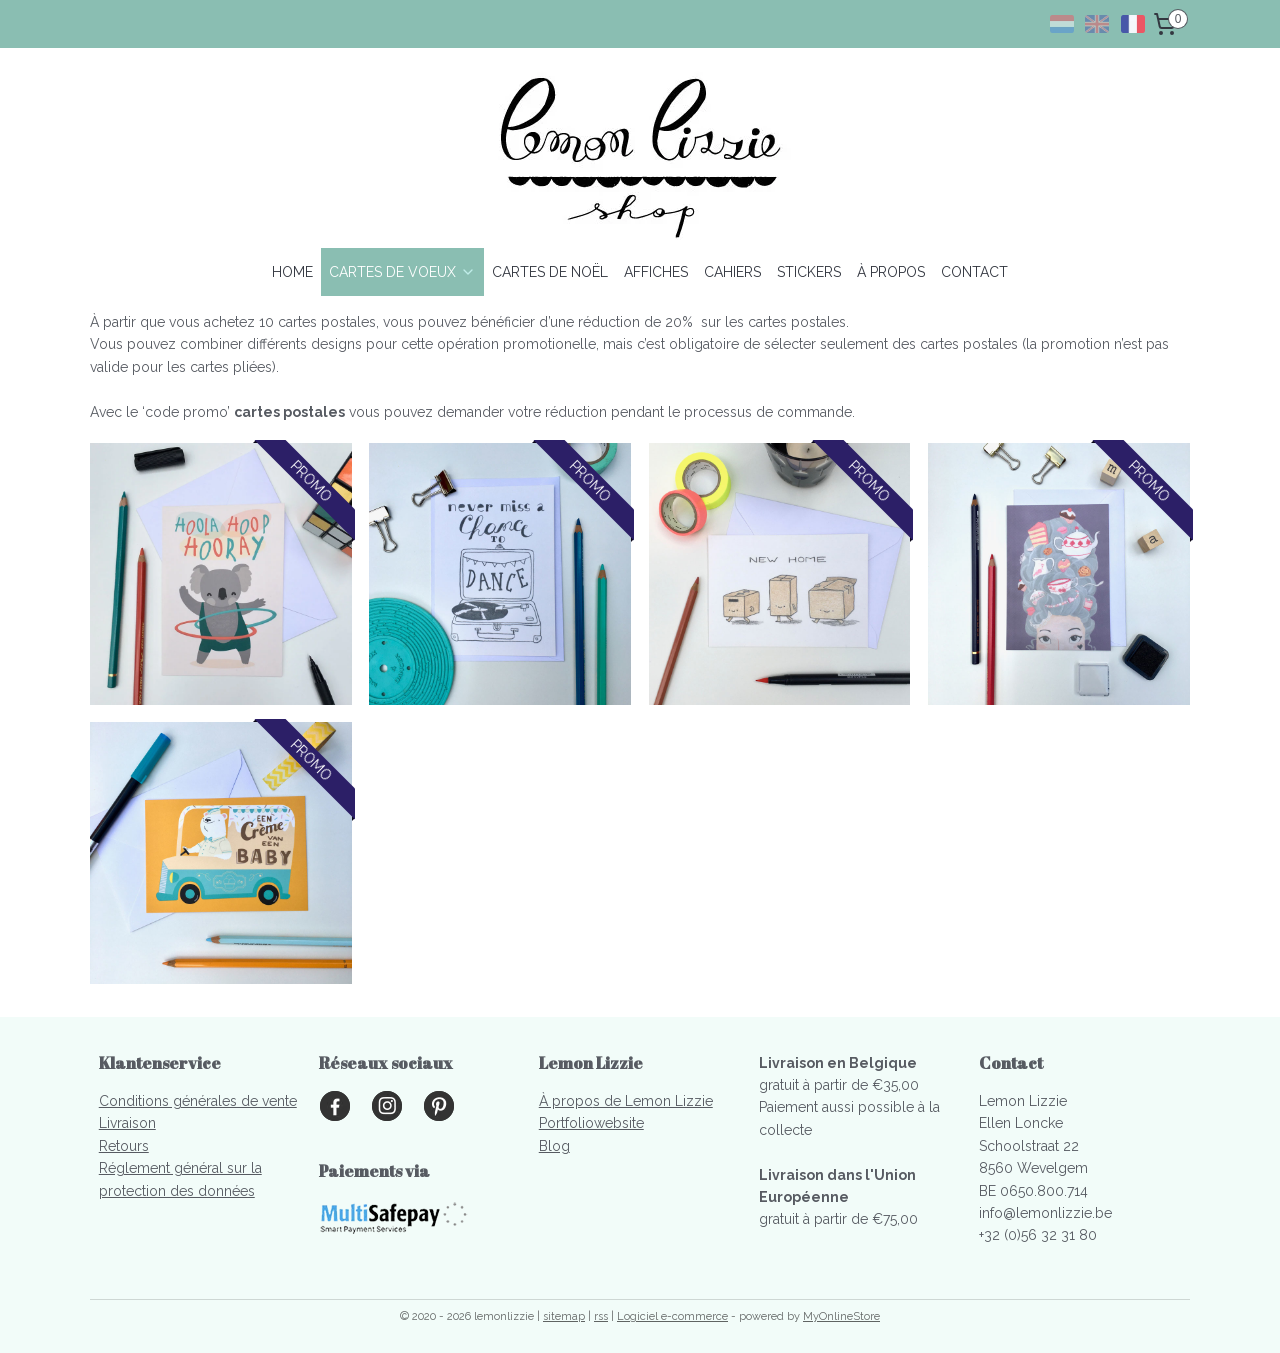 This screenshot has height=1353, width=1280. I want to click on Portfoliowebsite, so click(591, 1123).